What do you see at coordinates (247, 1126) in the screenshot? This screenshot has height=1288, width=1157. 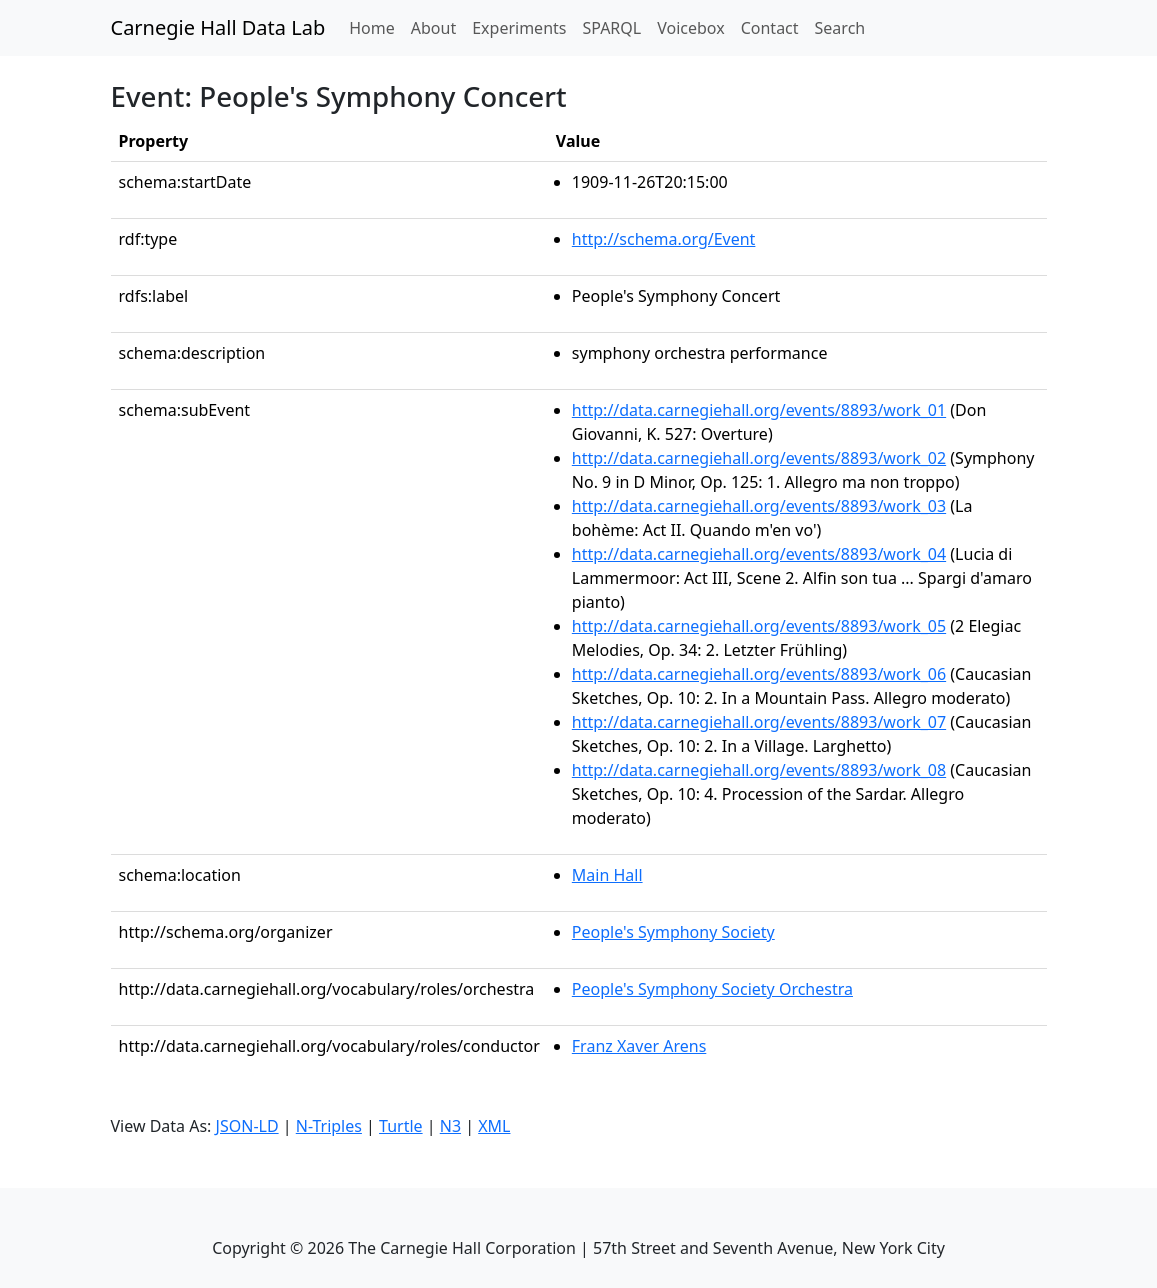 I see `JSON-LD` at bounding box center [247, 1126].